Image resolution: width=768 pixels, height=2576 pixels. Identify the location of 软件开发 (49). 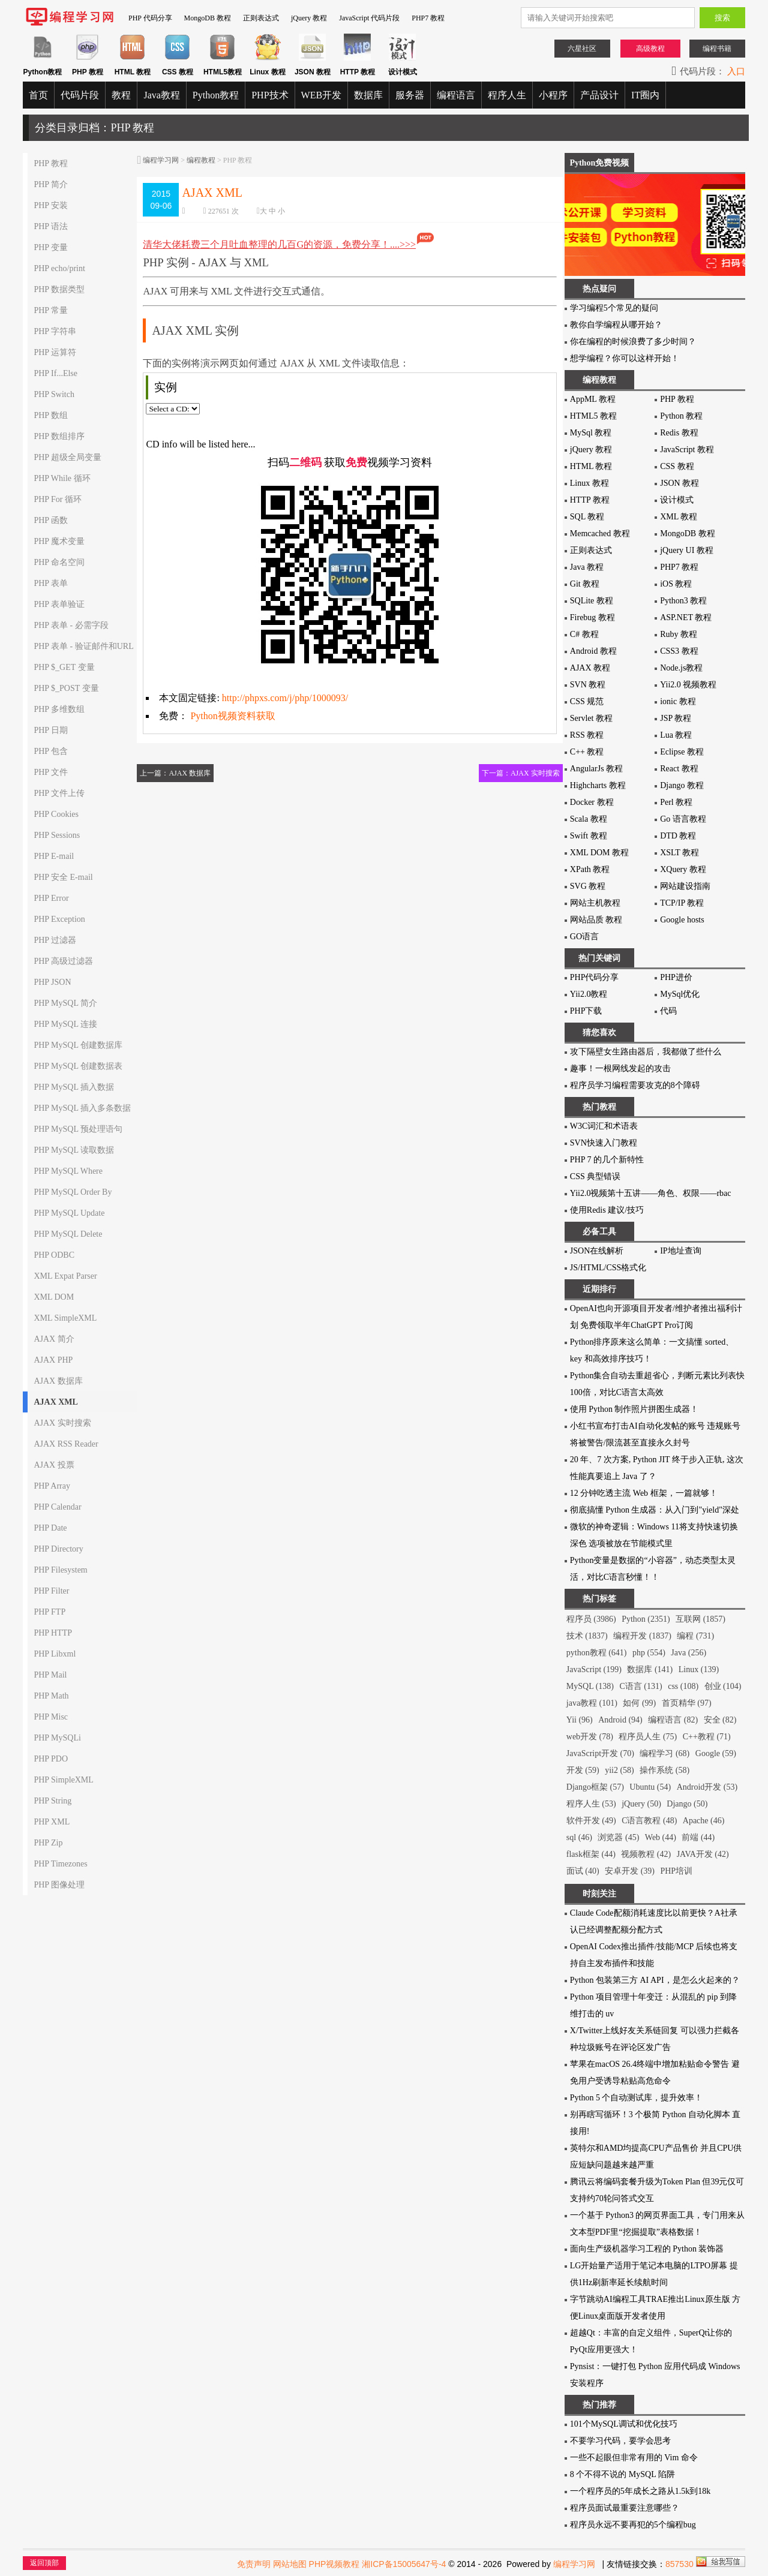
(591, 1820).